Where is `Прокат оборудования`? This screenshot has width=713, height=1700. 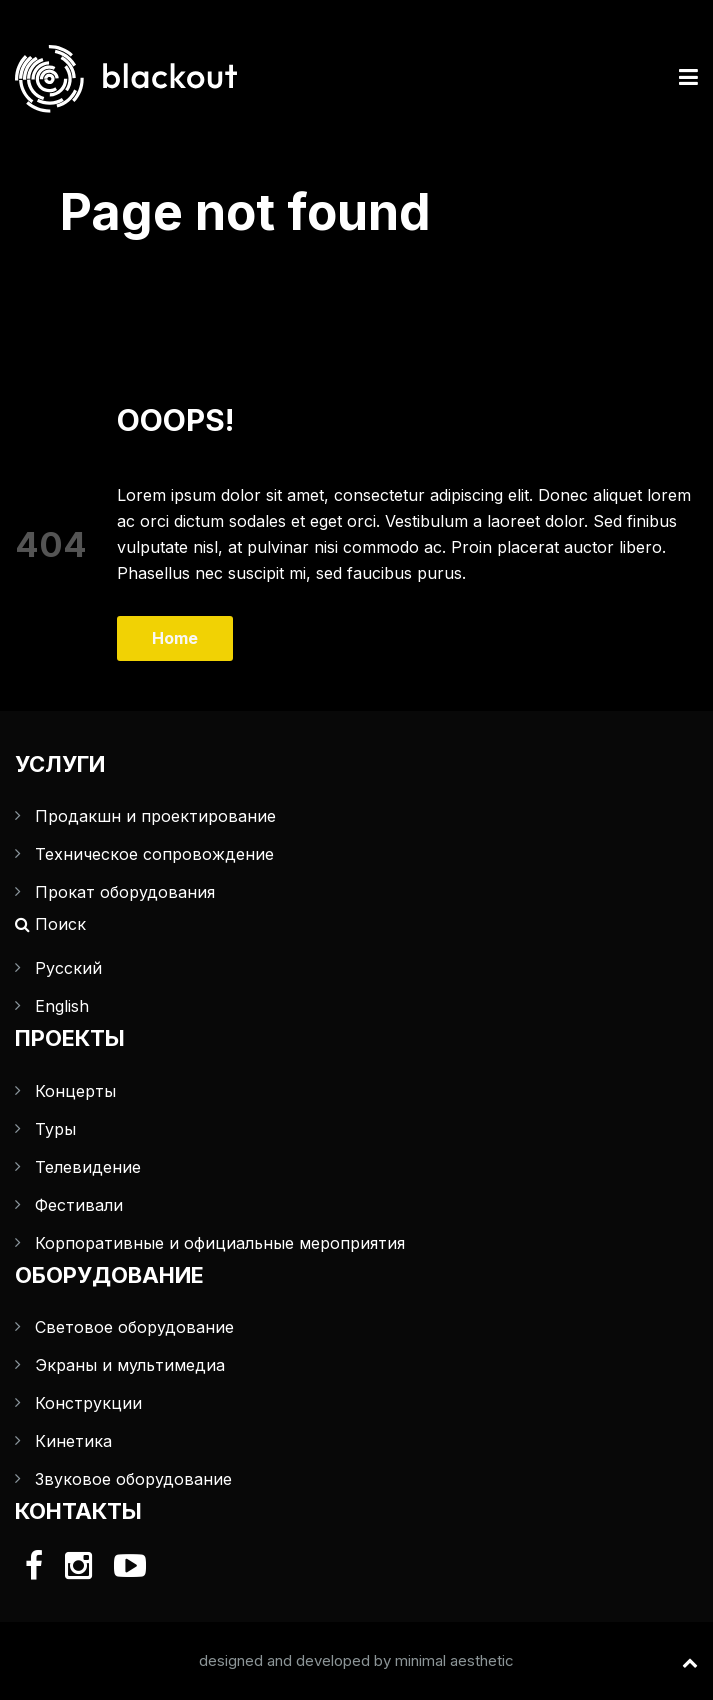 Прокат оборудования is located at coordinates (125, 892).